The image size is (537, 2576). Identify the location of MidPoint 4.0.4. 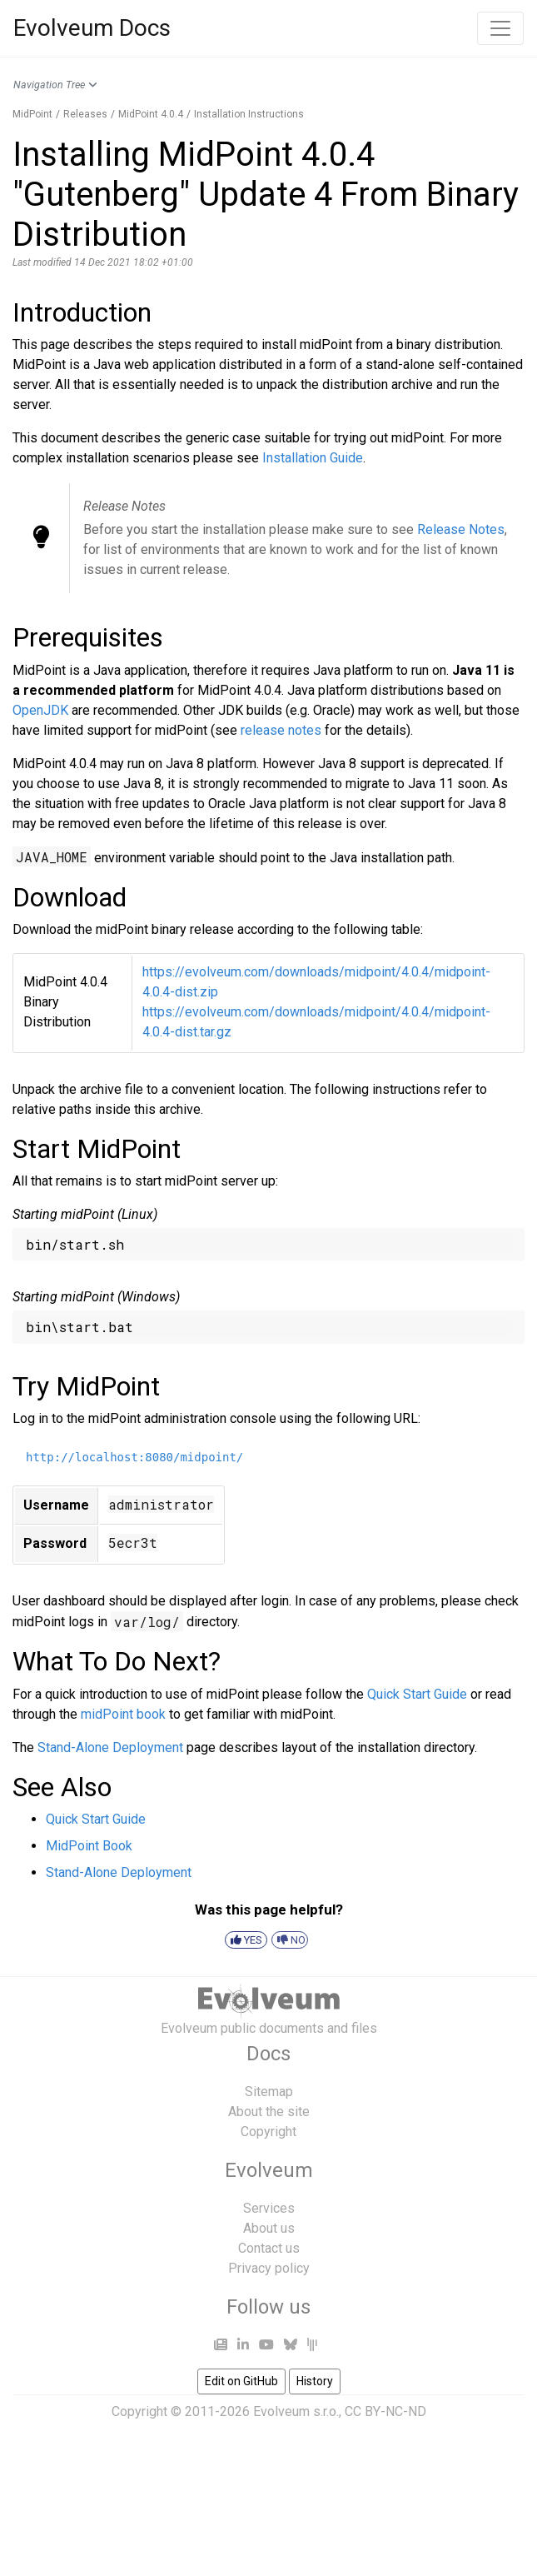
(150, 114).